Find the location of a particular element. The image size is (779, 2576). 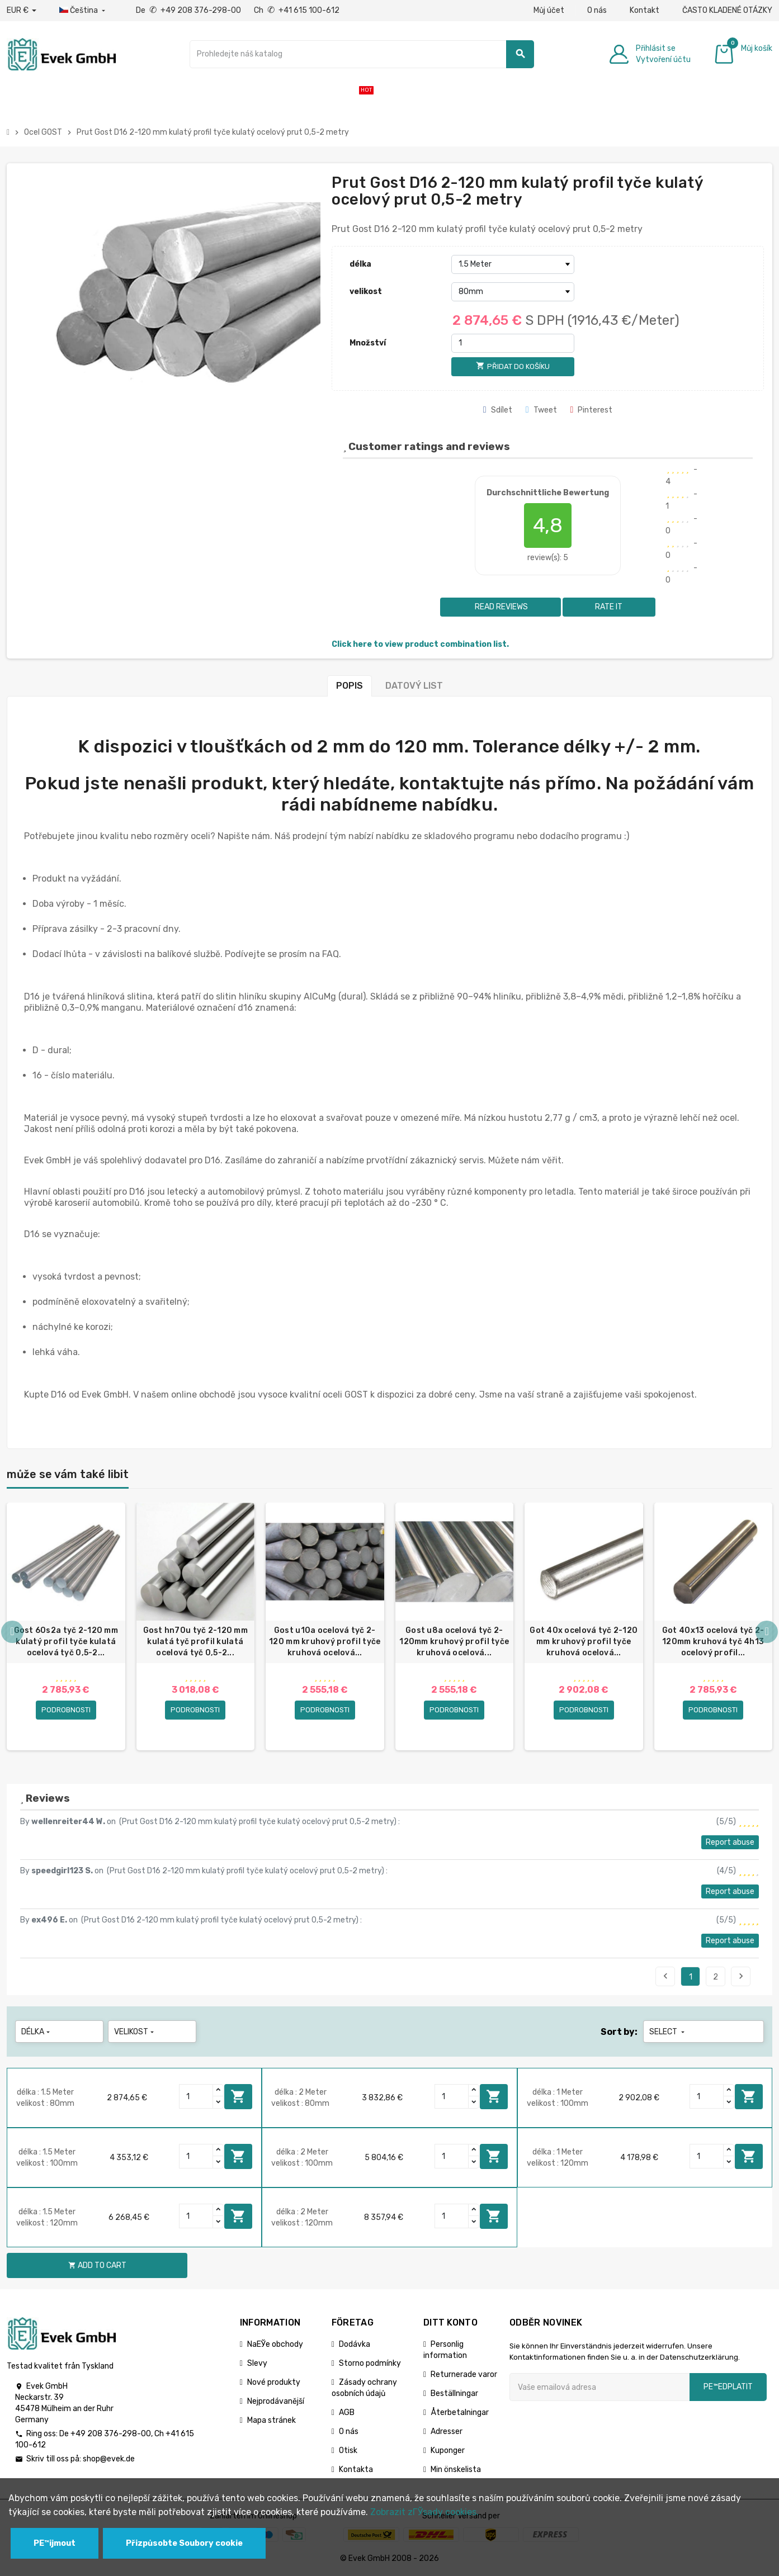

[délka] is located at coordinates (512, 264).